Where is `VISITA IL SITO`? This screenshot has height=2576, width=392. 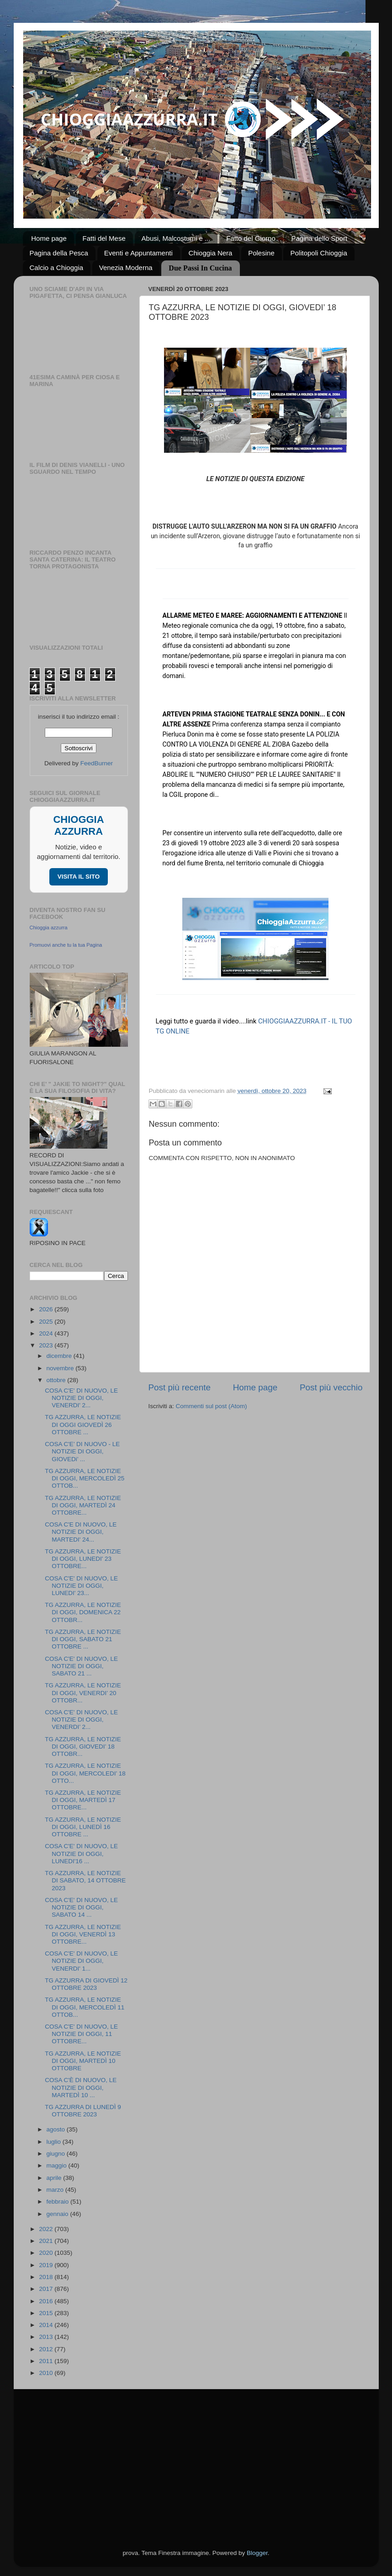 VISITA IL SITO is located at coordinates (79, 876).